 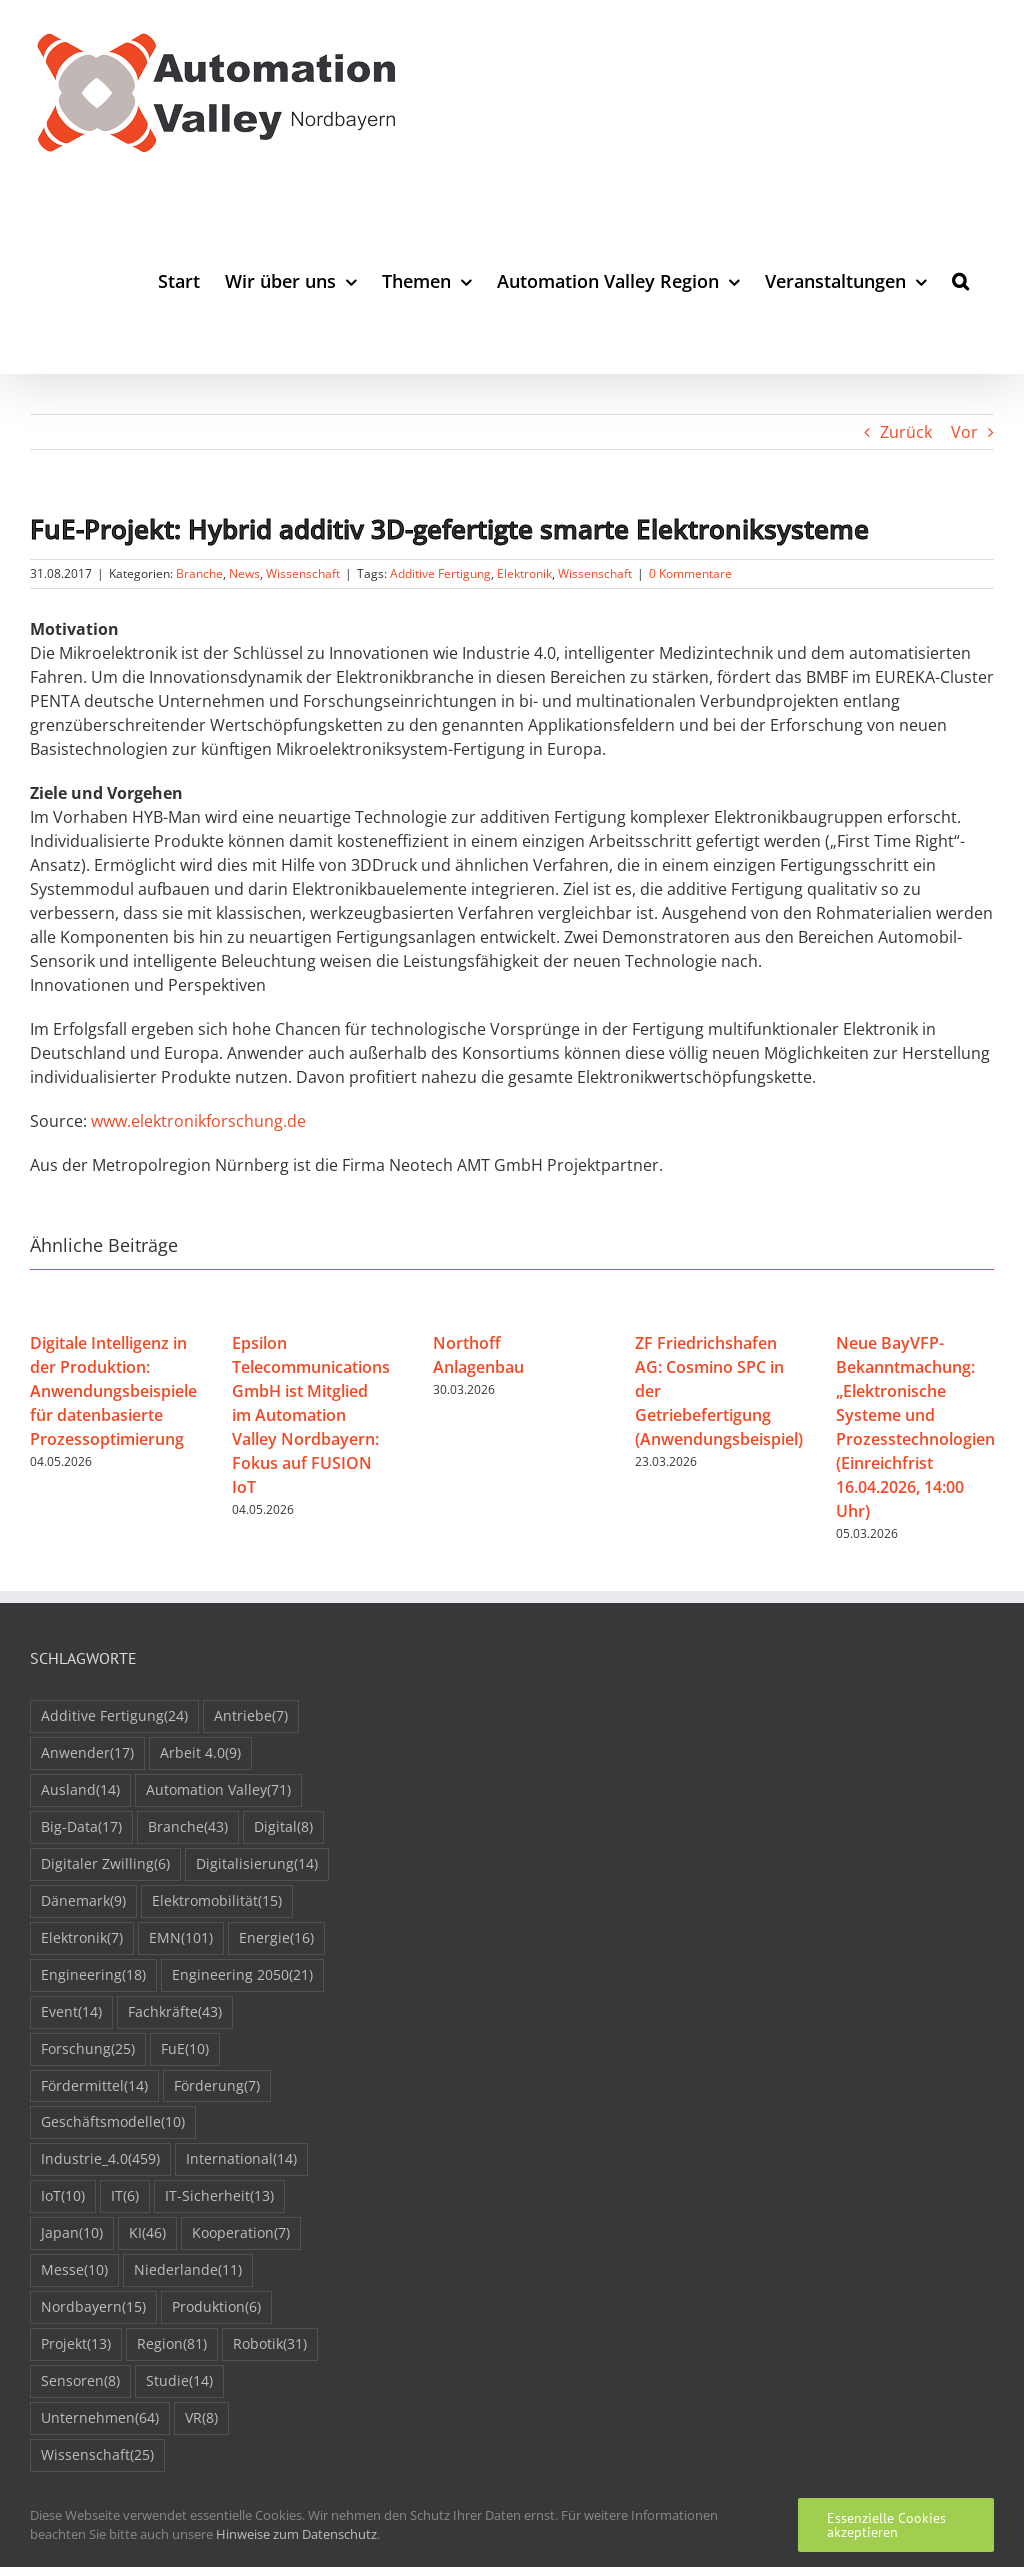 What do you see at coordinates (82, 1938) in the screenshot?
I see `Elektronik [Elektronik (7 Einträge)]` at bounding box center [82, 1938].